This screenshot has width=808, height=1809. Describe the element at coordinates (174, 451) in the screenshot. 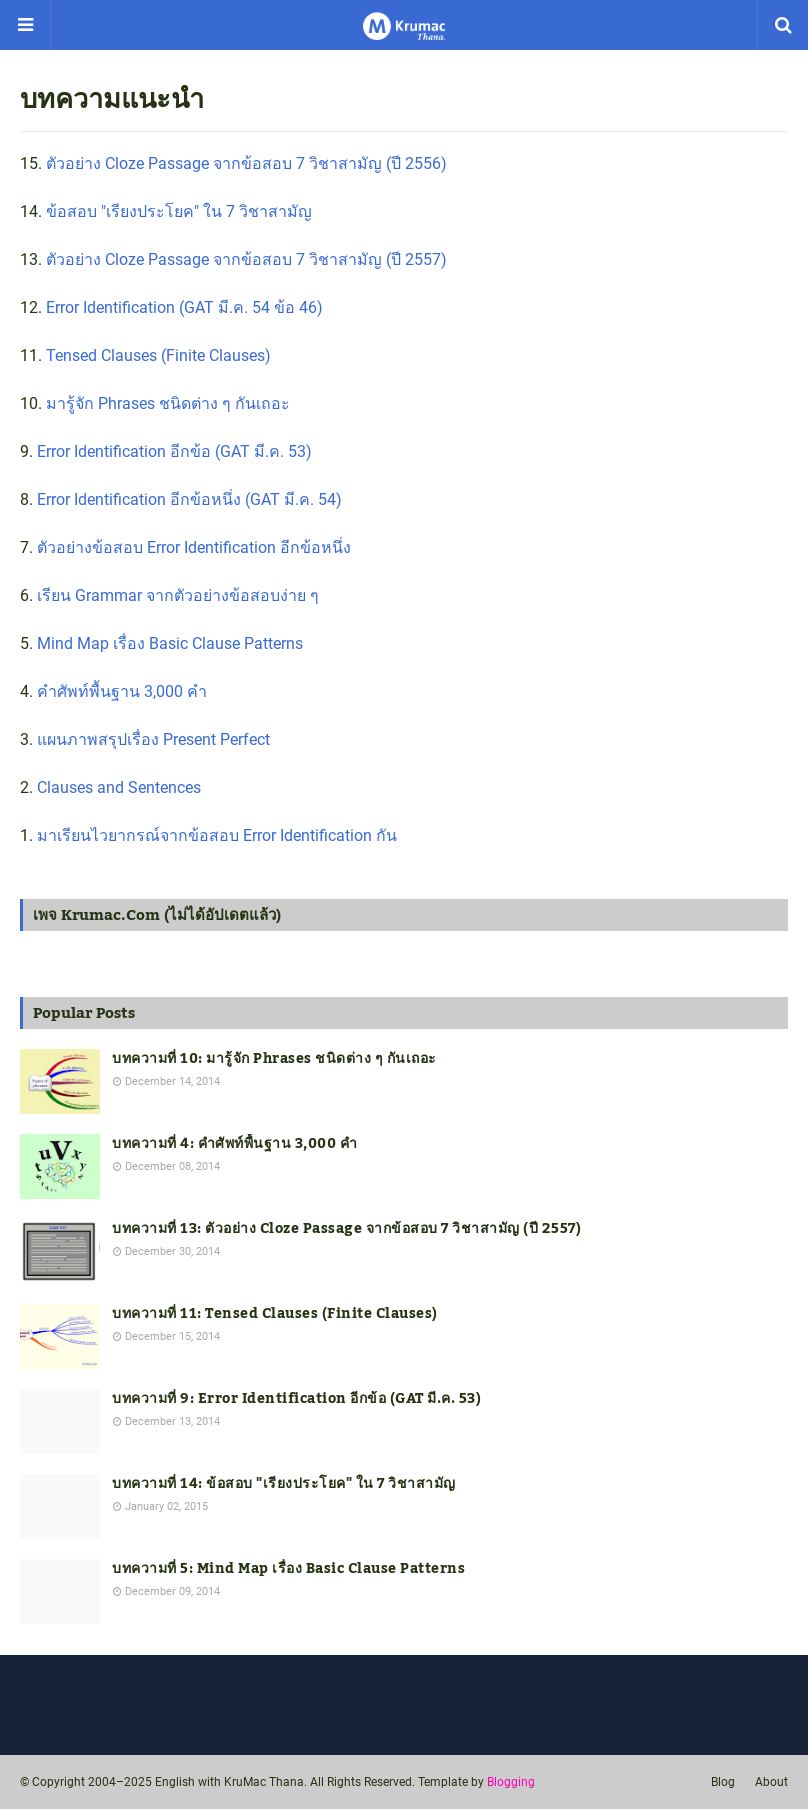

I see `Error Identification อีกข้อ (GAT มี.ค. 53)` at that location.